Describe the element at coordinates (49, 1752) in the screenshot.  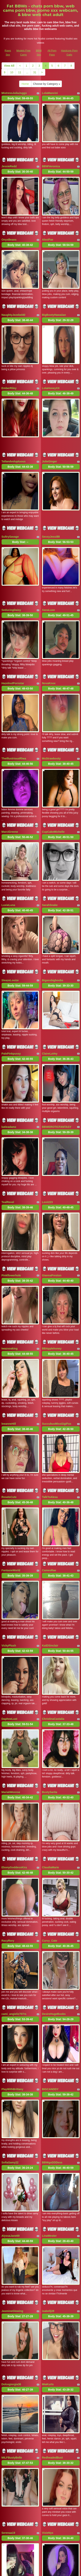
I see `Curvy_Cate` at that location.